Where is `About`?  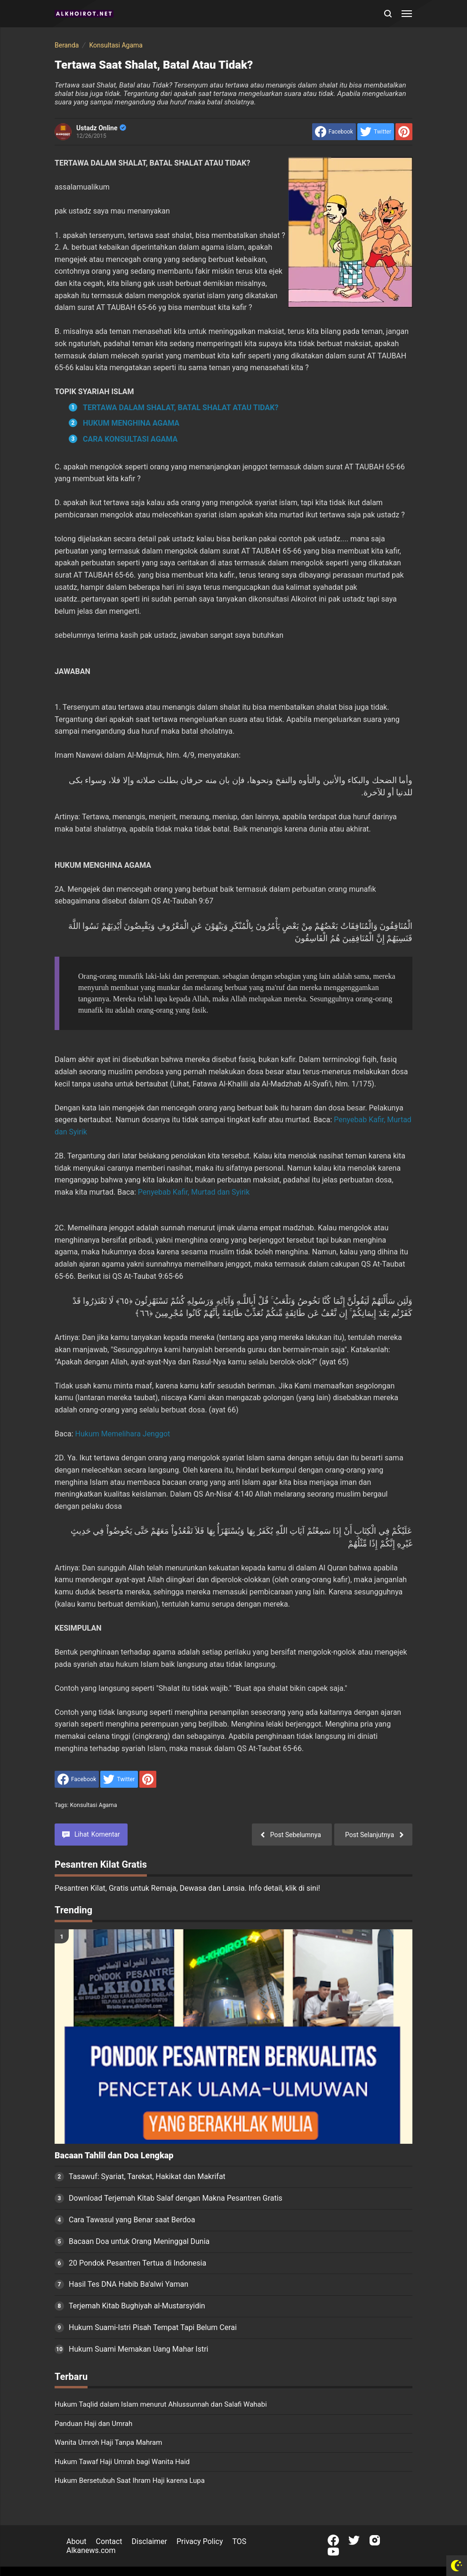 About is located at coordinates (76, 2541).